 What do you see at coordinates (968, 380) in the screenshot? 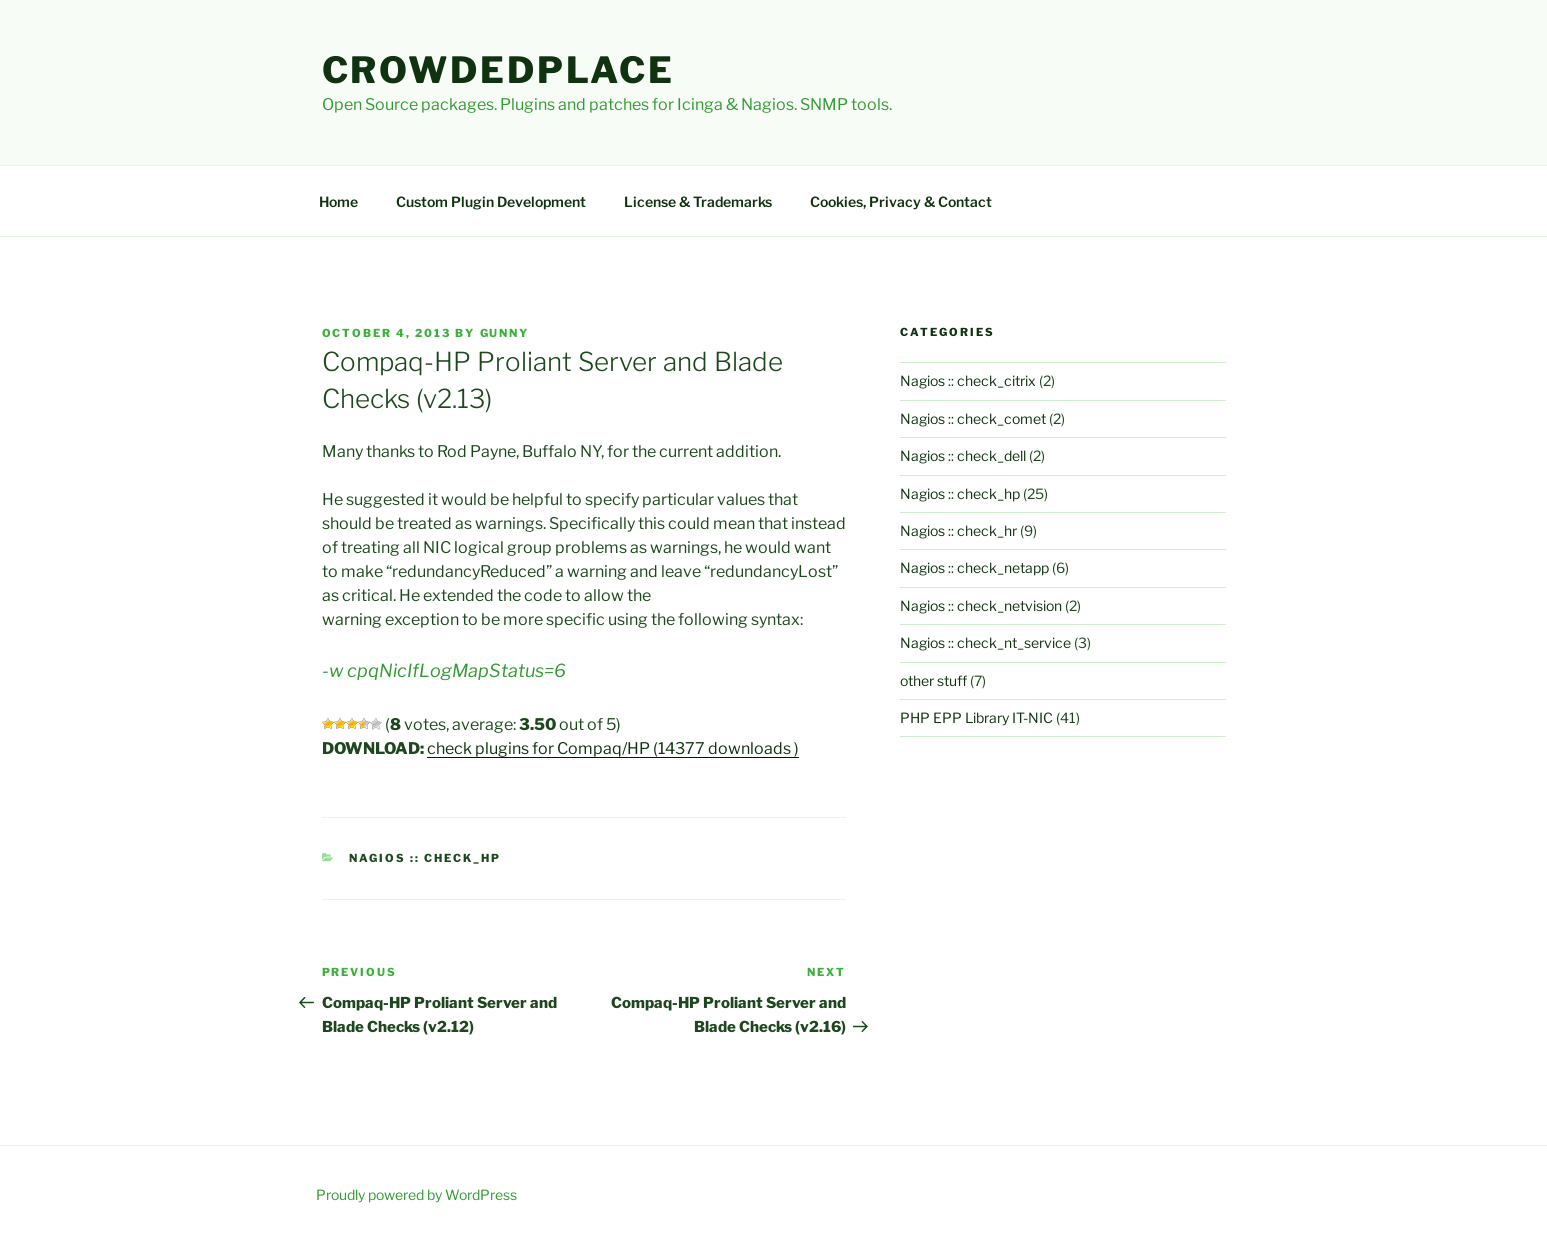
I see `Nagios :: check_citrix` at bounding box center [968, 380].